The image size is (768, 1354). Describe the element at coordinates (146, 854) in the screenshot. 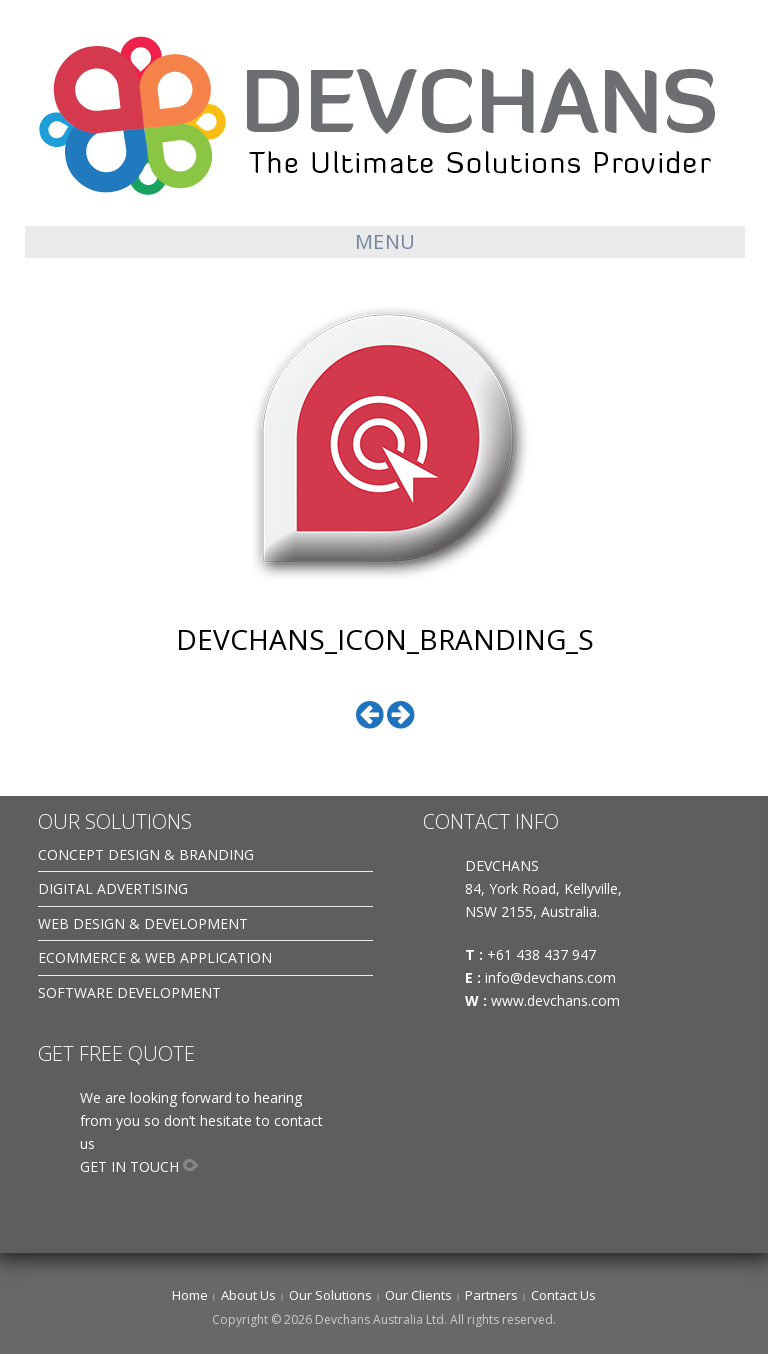

I see `CONCEPT DESIGN & BRANDING` at that location.